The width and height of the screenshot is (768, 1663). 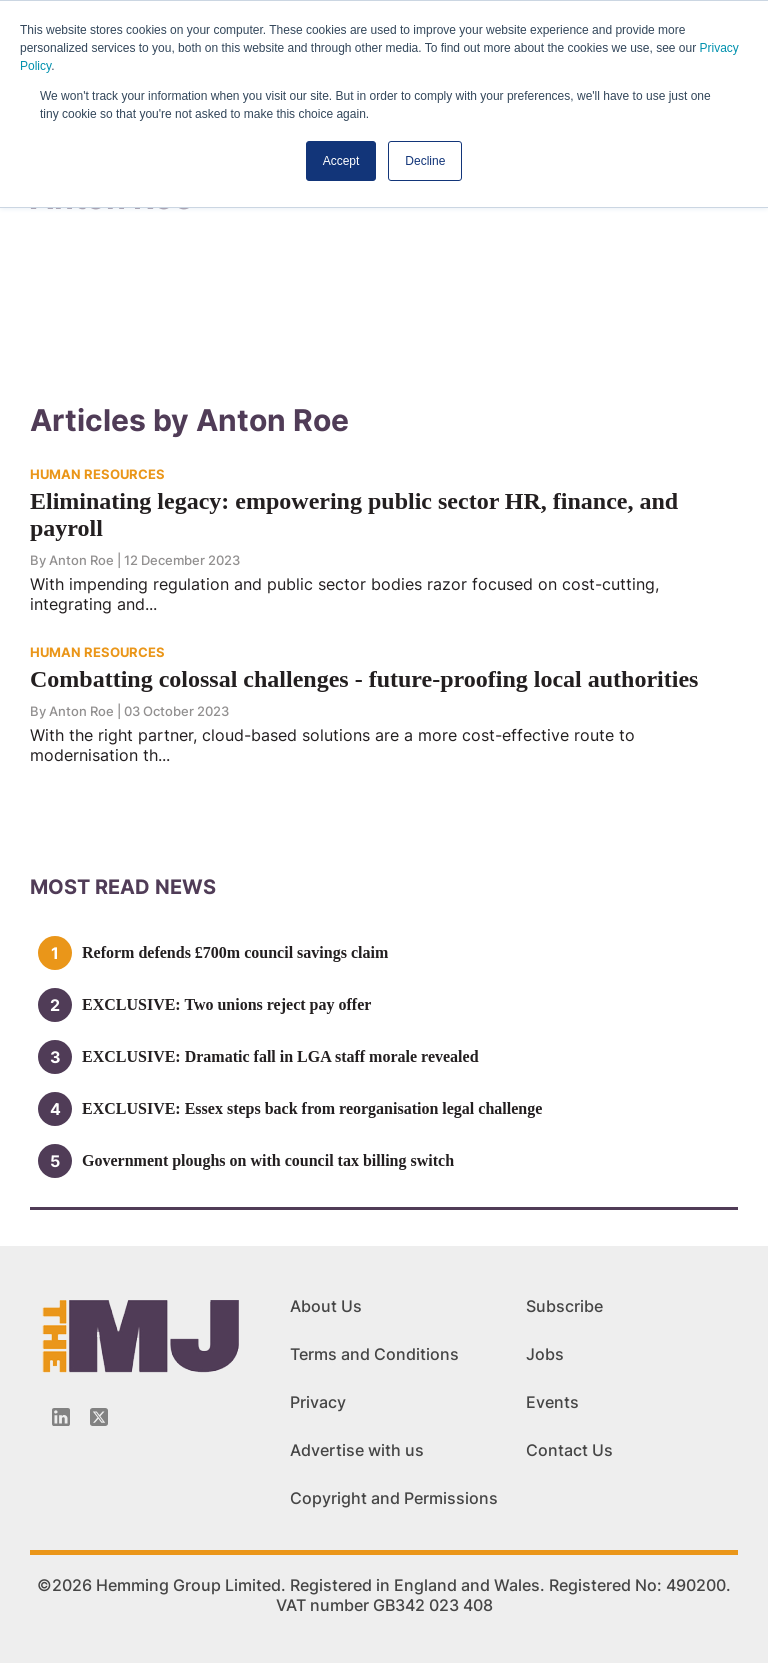 I want to click on Advertise with us, so click(x=357, y=1450).